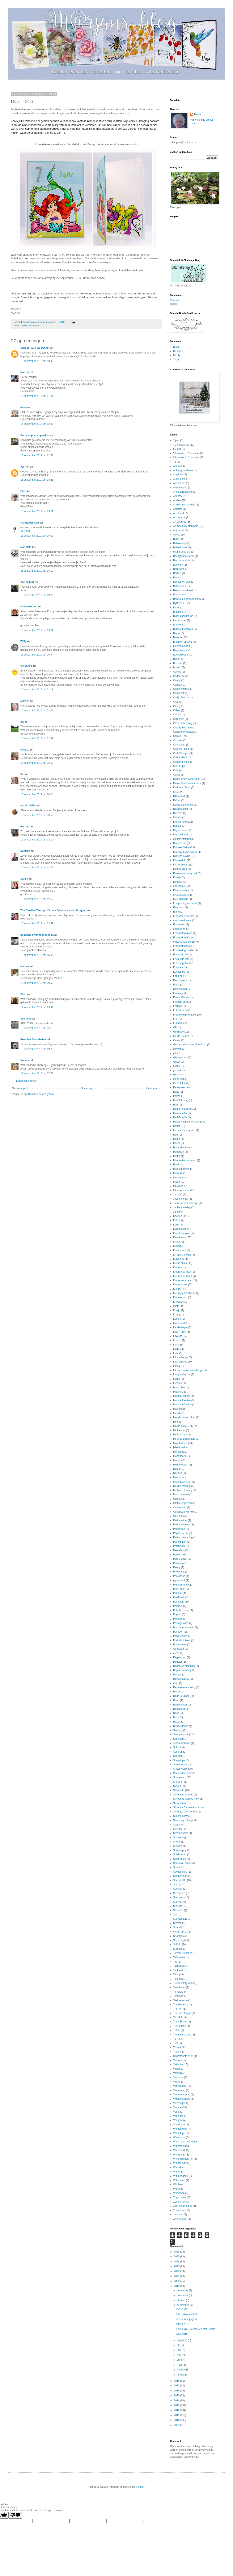 The image size is (233, 2576). Describe the element at coordinates (182, 1254) in the screenshot. I see `Kit and Clowder` at that location.